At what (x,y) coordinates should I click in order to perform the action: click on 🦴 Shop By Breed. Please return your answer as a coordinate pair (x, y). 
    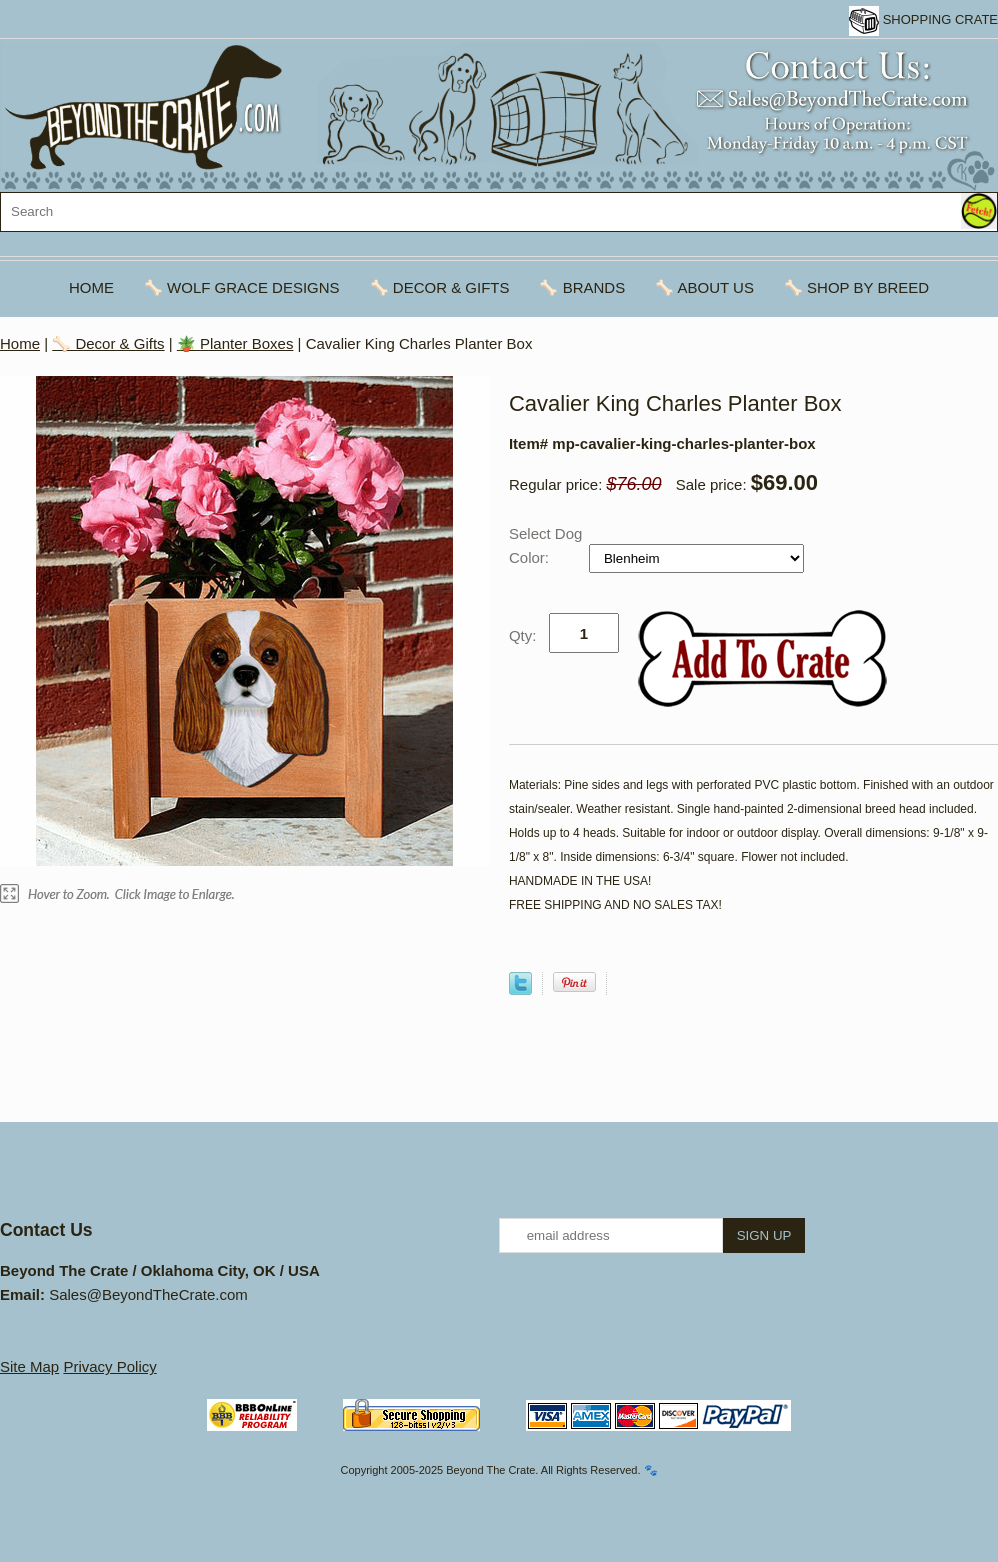
    Looking at the image, I should click on (856, 287).